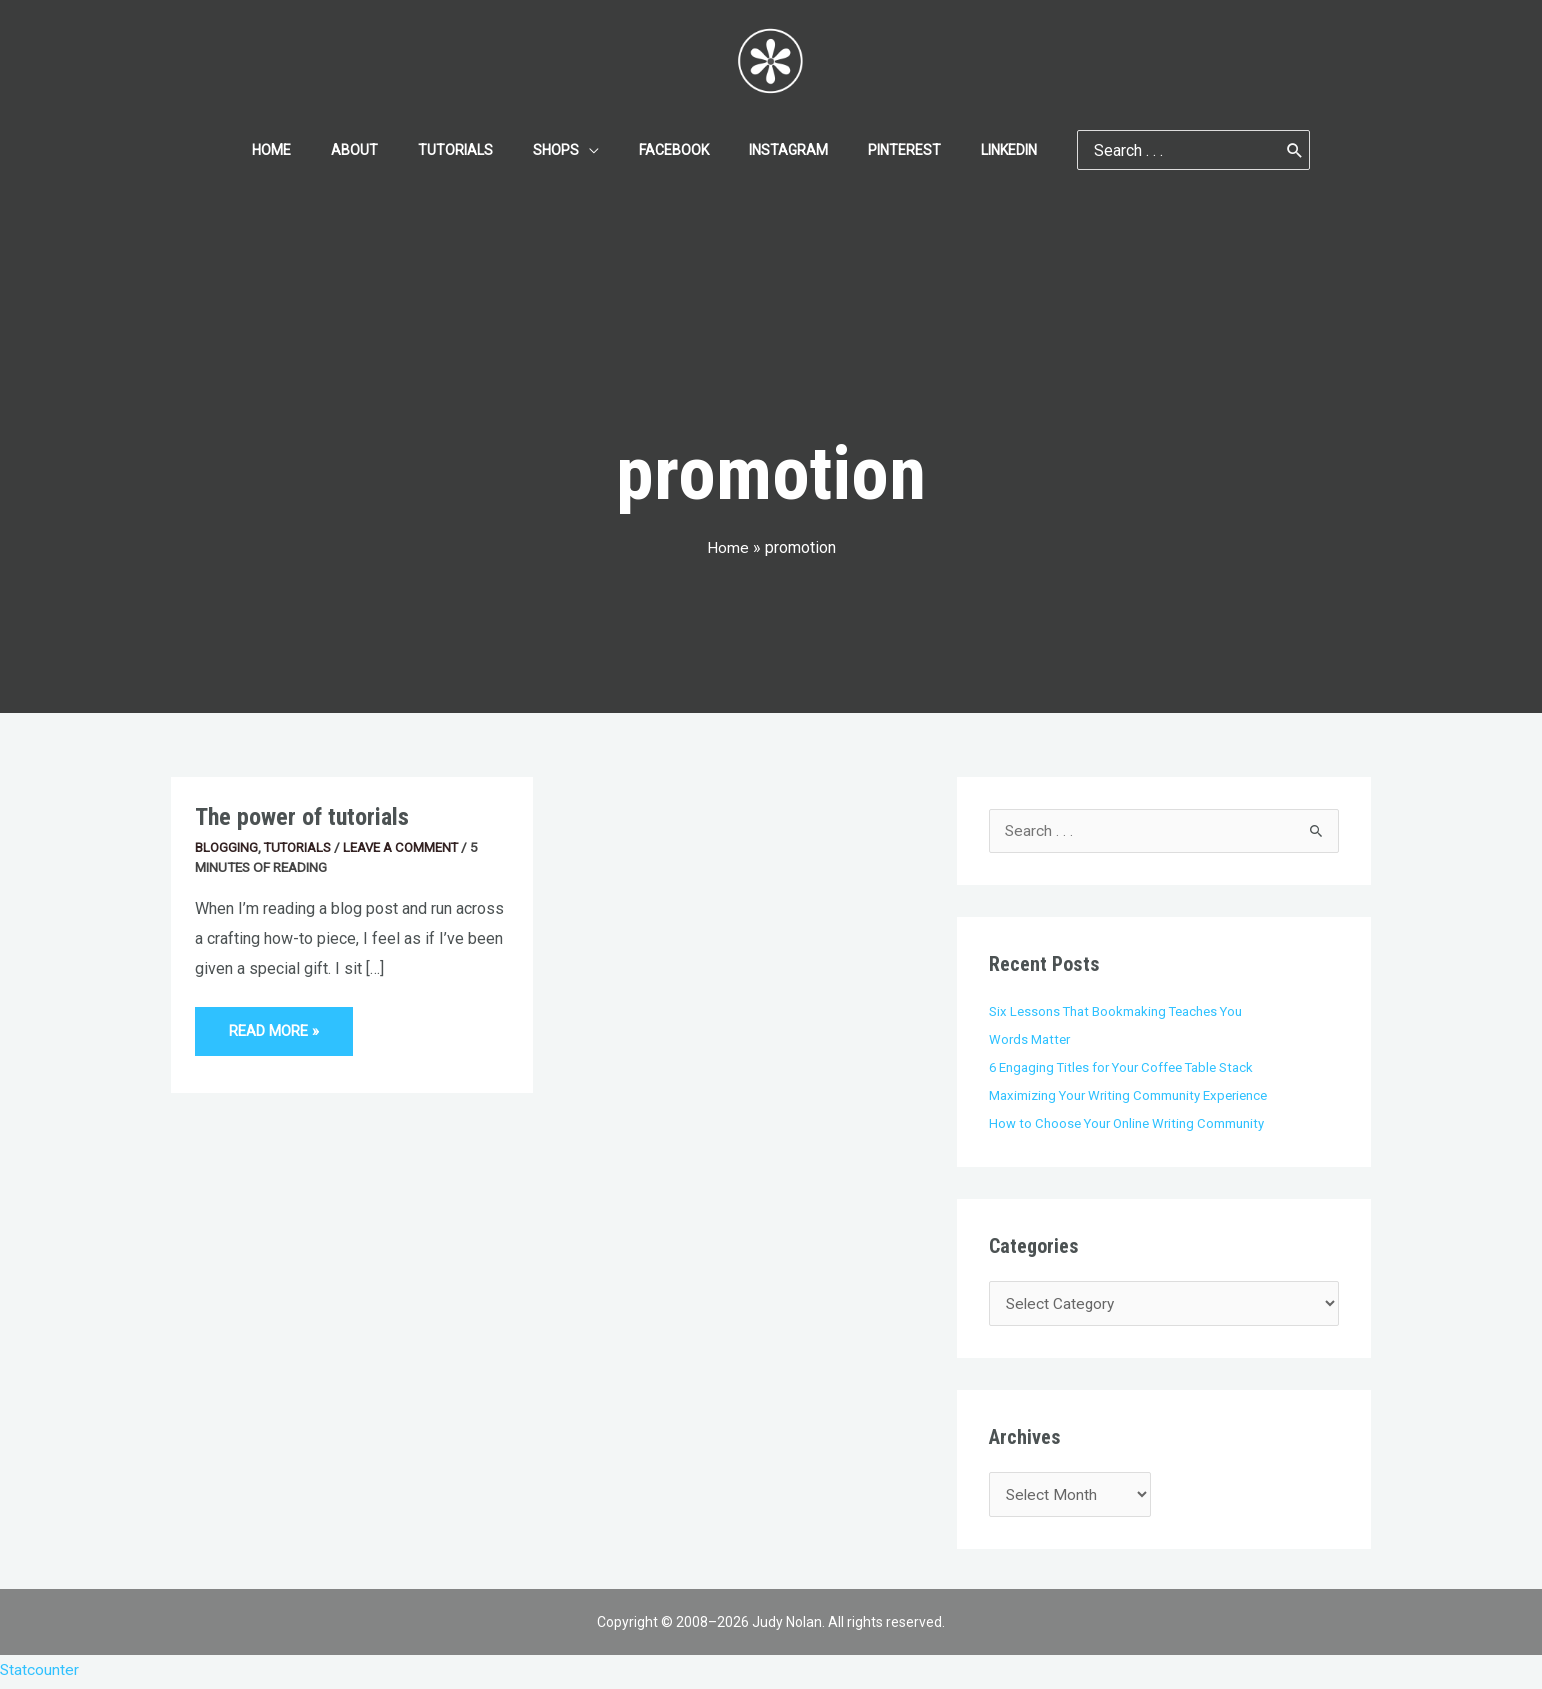  I want to click on [Search], so click(1247, 150).